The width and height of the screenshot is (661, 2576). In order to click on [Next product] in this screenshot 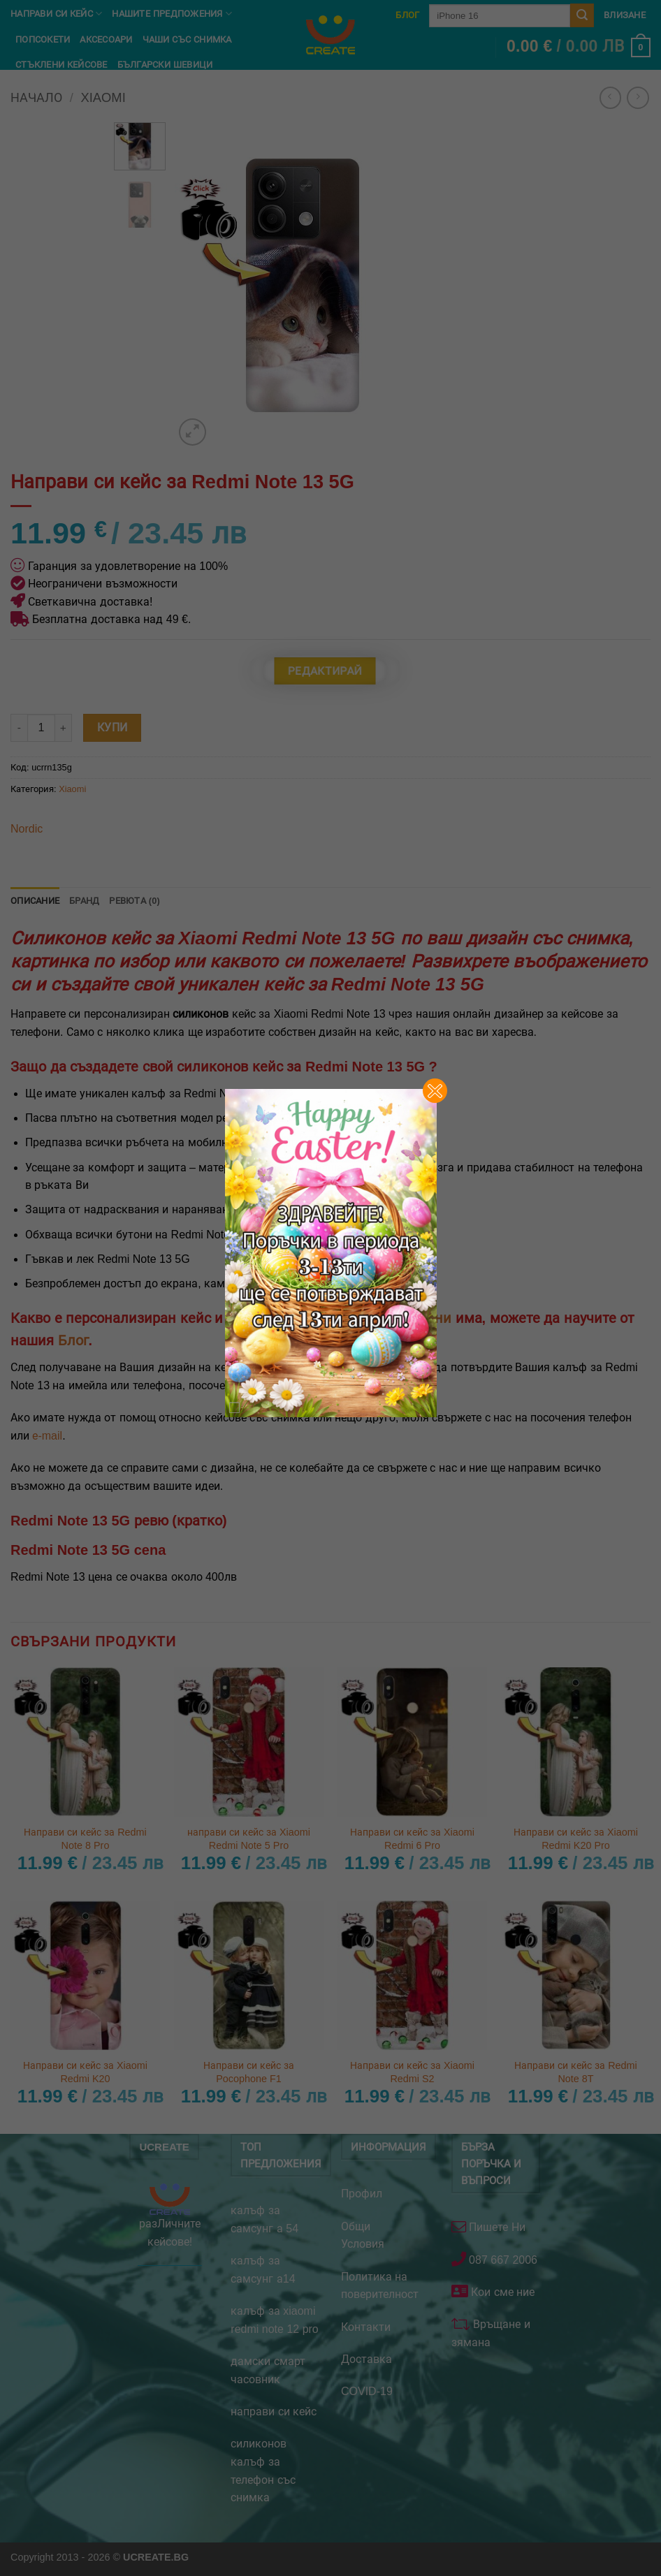, I will do `click(610, 97)`.